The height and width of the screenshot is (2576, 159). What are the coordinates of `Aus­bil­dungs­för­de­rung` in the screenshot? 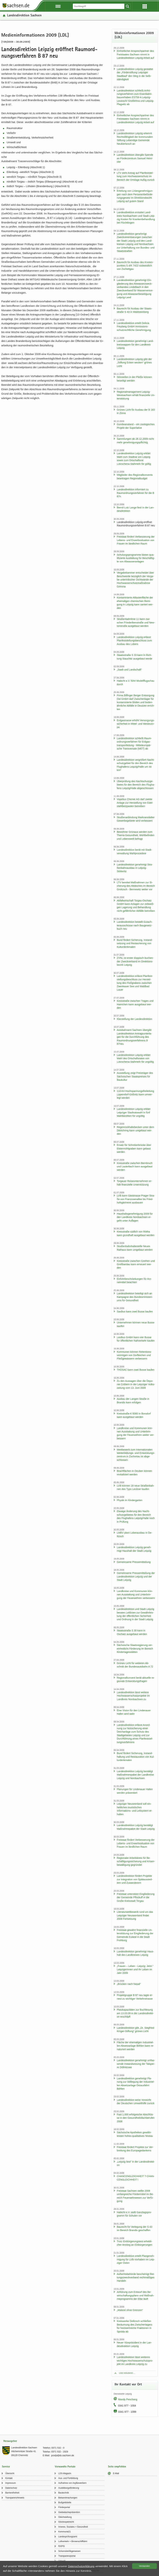 It's located at (68, 2488).